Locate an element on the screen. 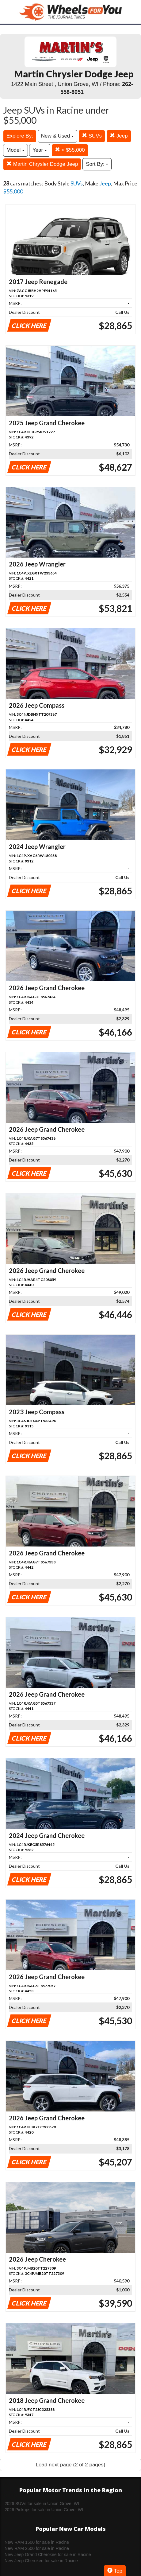 This screenshot has height=2576, width=141. Jeep is located at coordinates (119, 136).